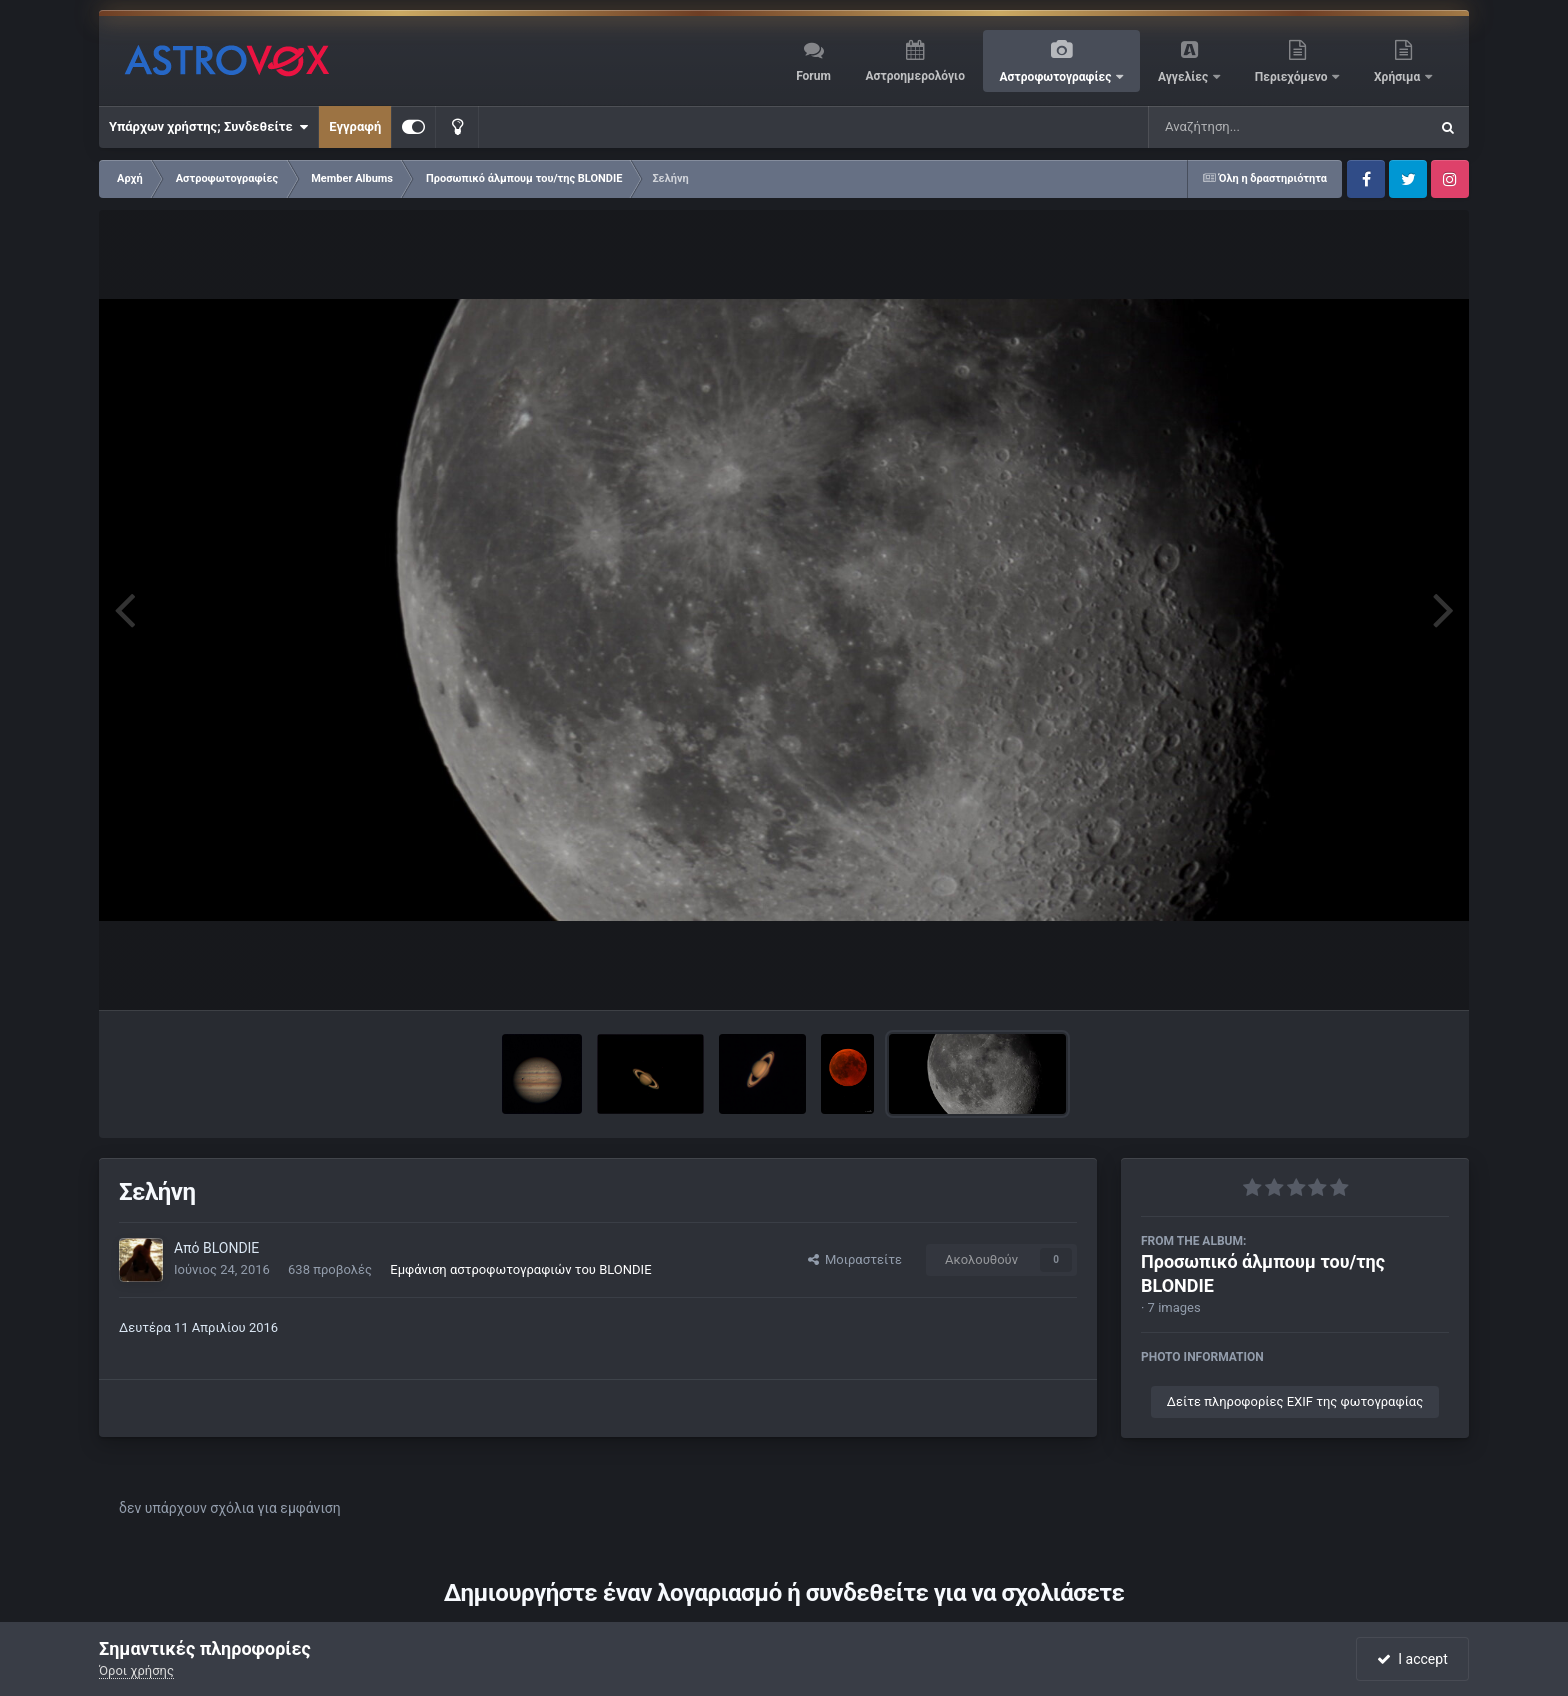 The image size is (1568, 1696). I want to click on [Αναζήτηση], so click(1248, 127).